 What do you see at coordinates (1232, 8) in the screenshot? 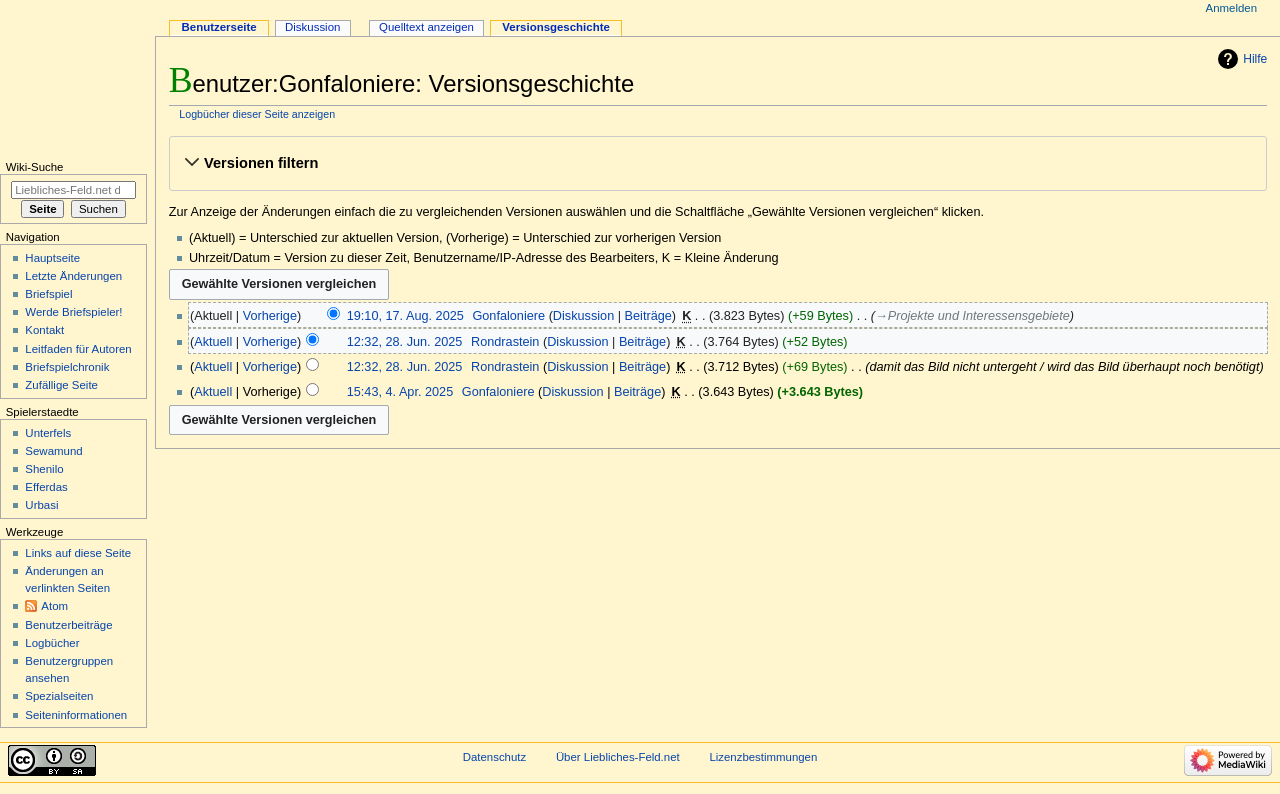
I see `Anmelden` at bounding box center [1232, 8].